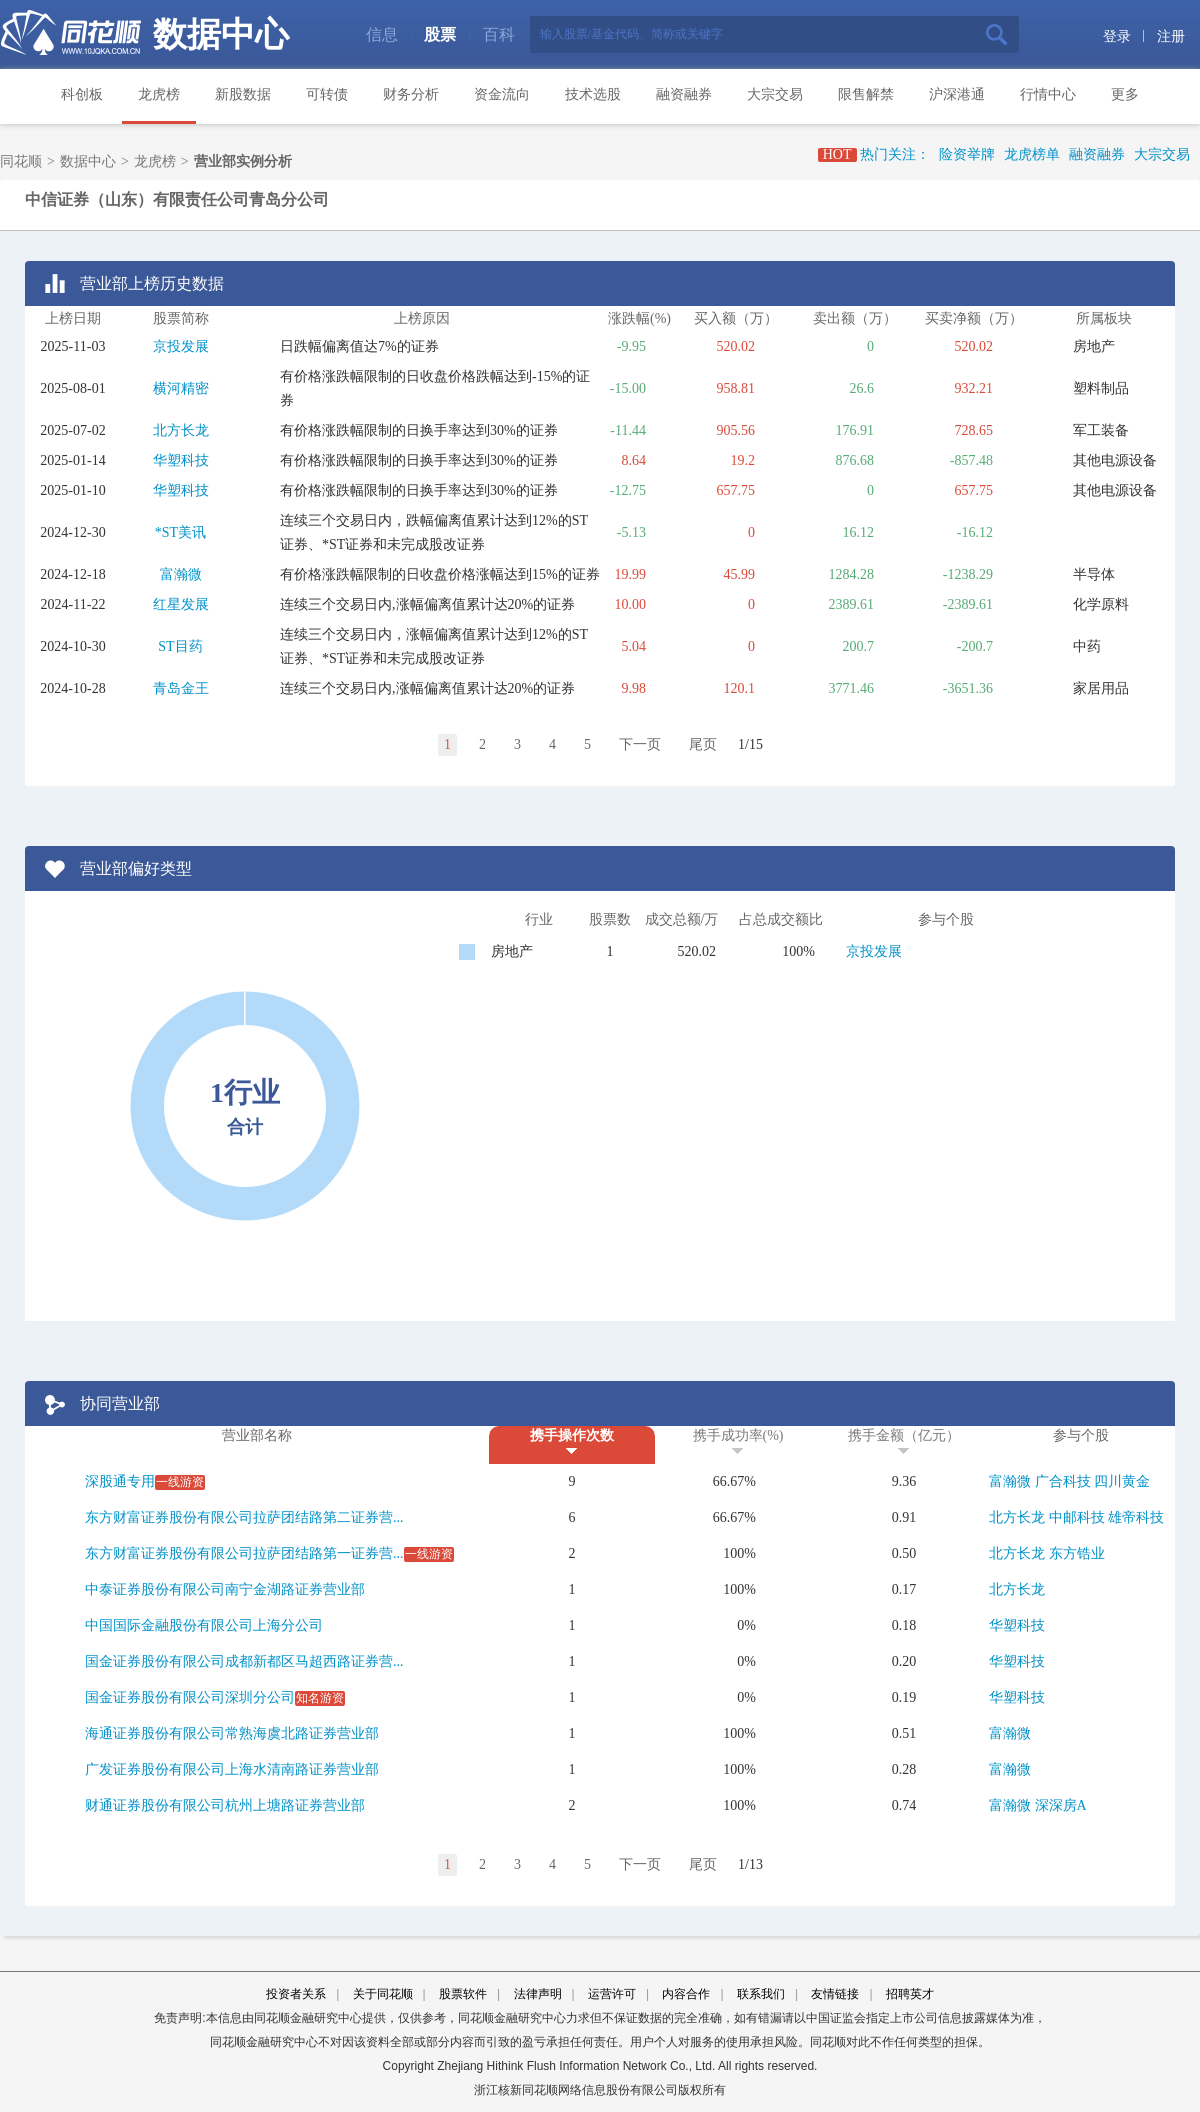  Describe the element at coordinates (180, 532) in the screenshot. I see `*ST美讯` at that location.